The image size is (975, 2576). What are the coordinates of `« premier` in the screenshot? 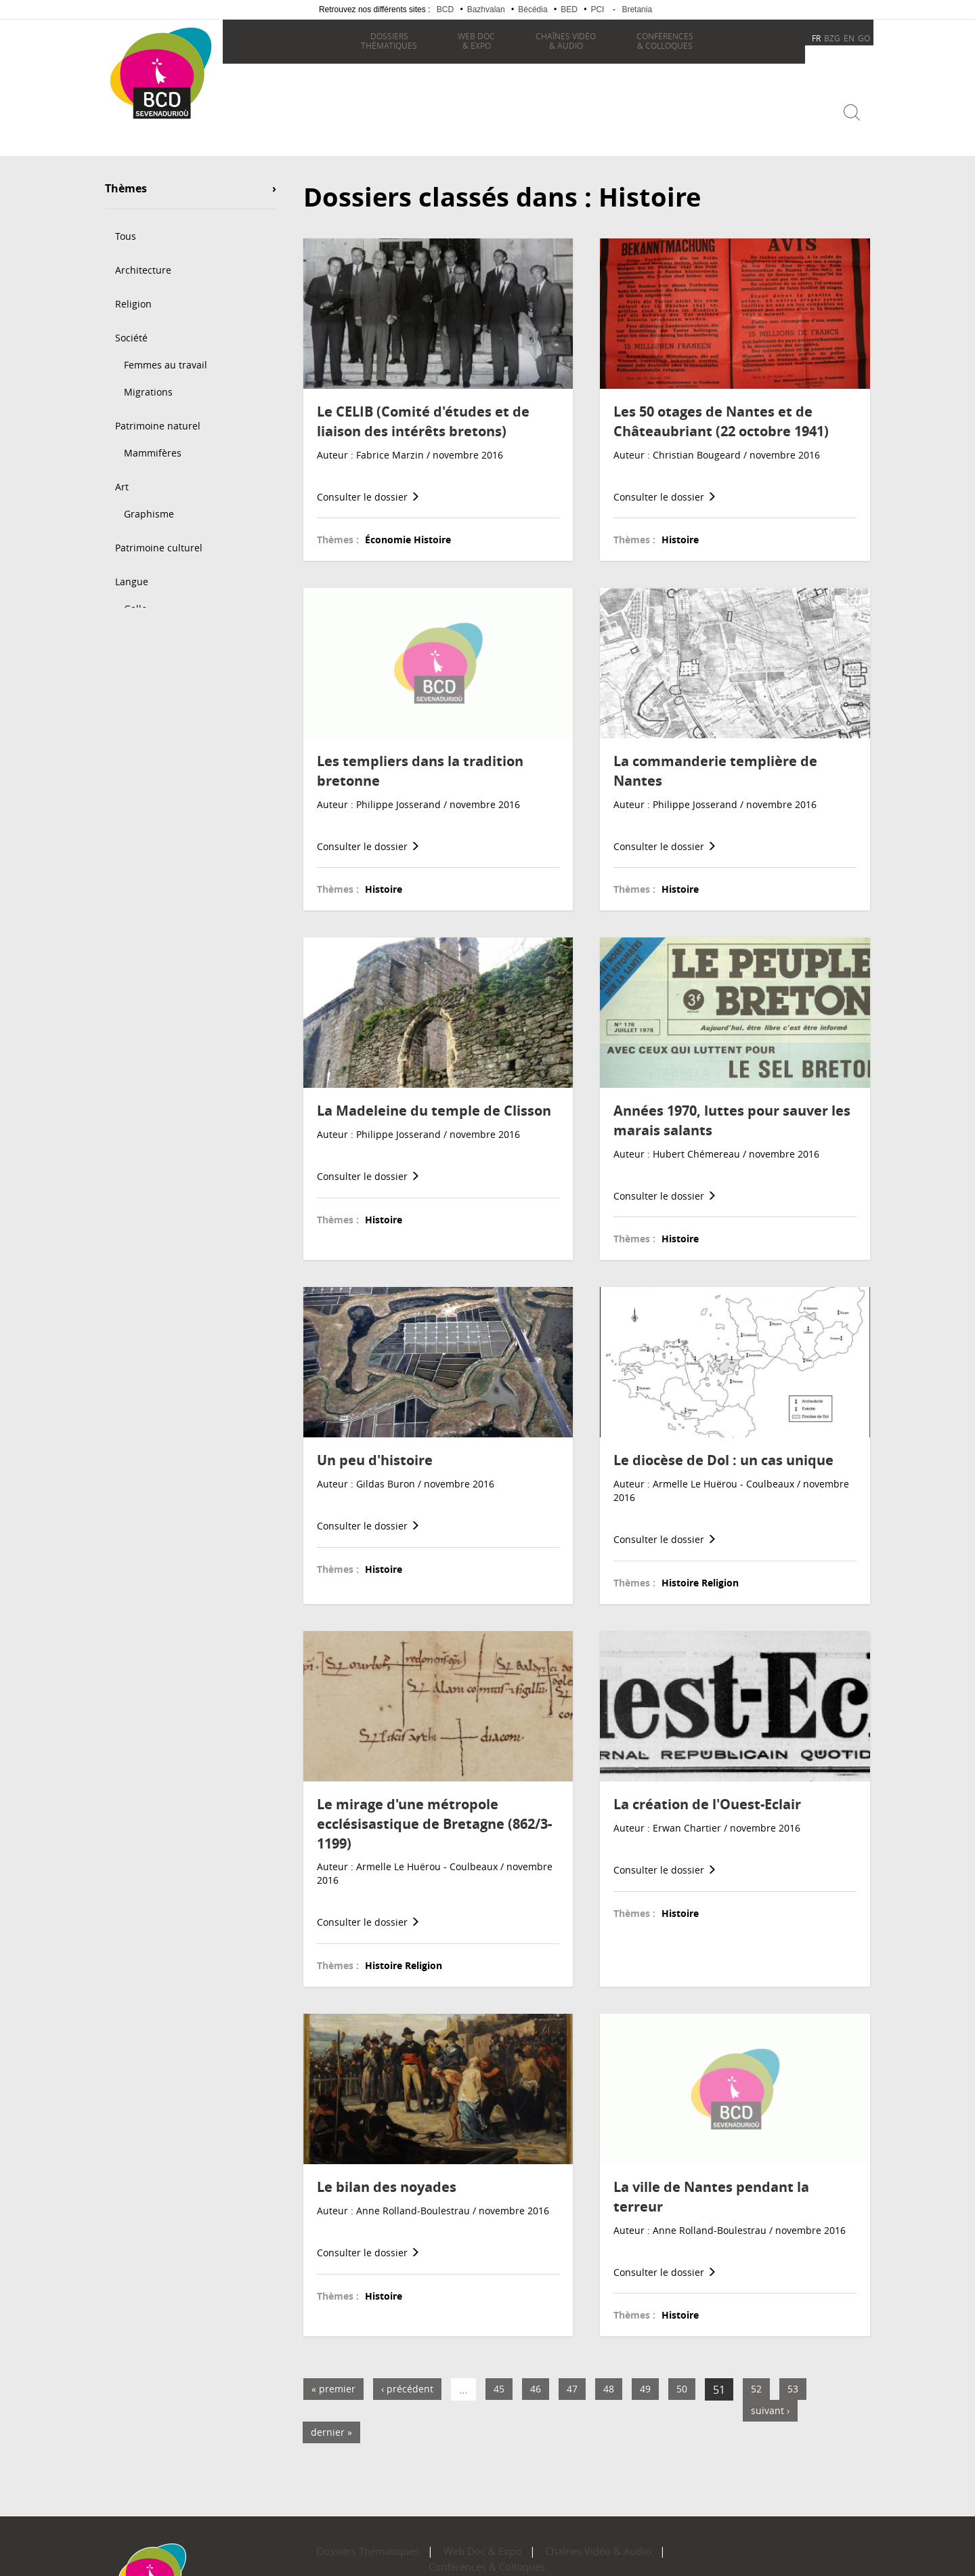 It's located at (333, 2379).